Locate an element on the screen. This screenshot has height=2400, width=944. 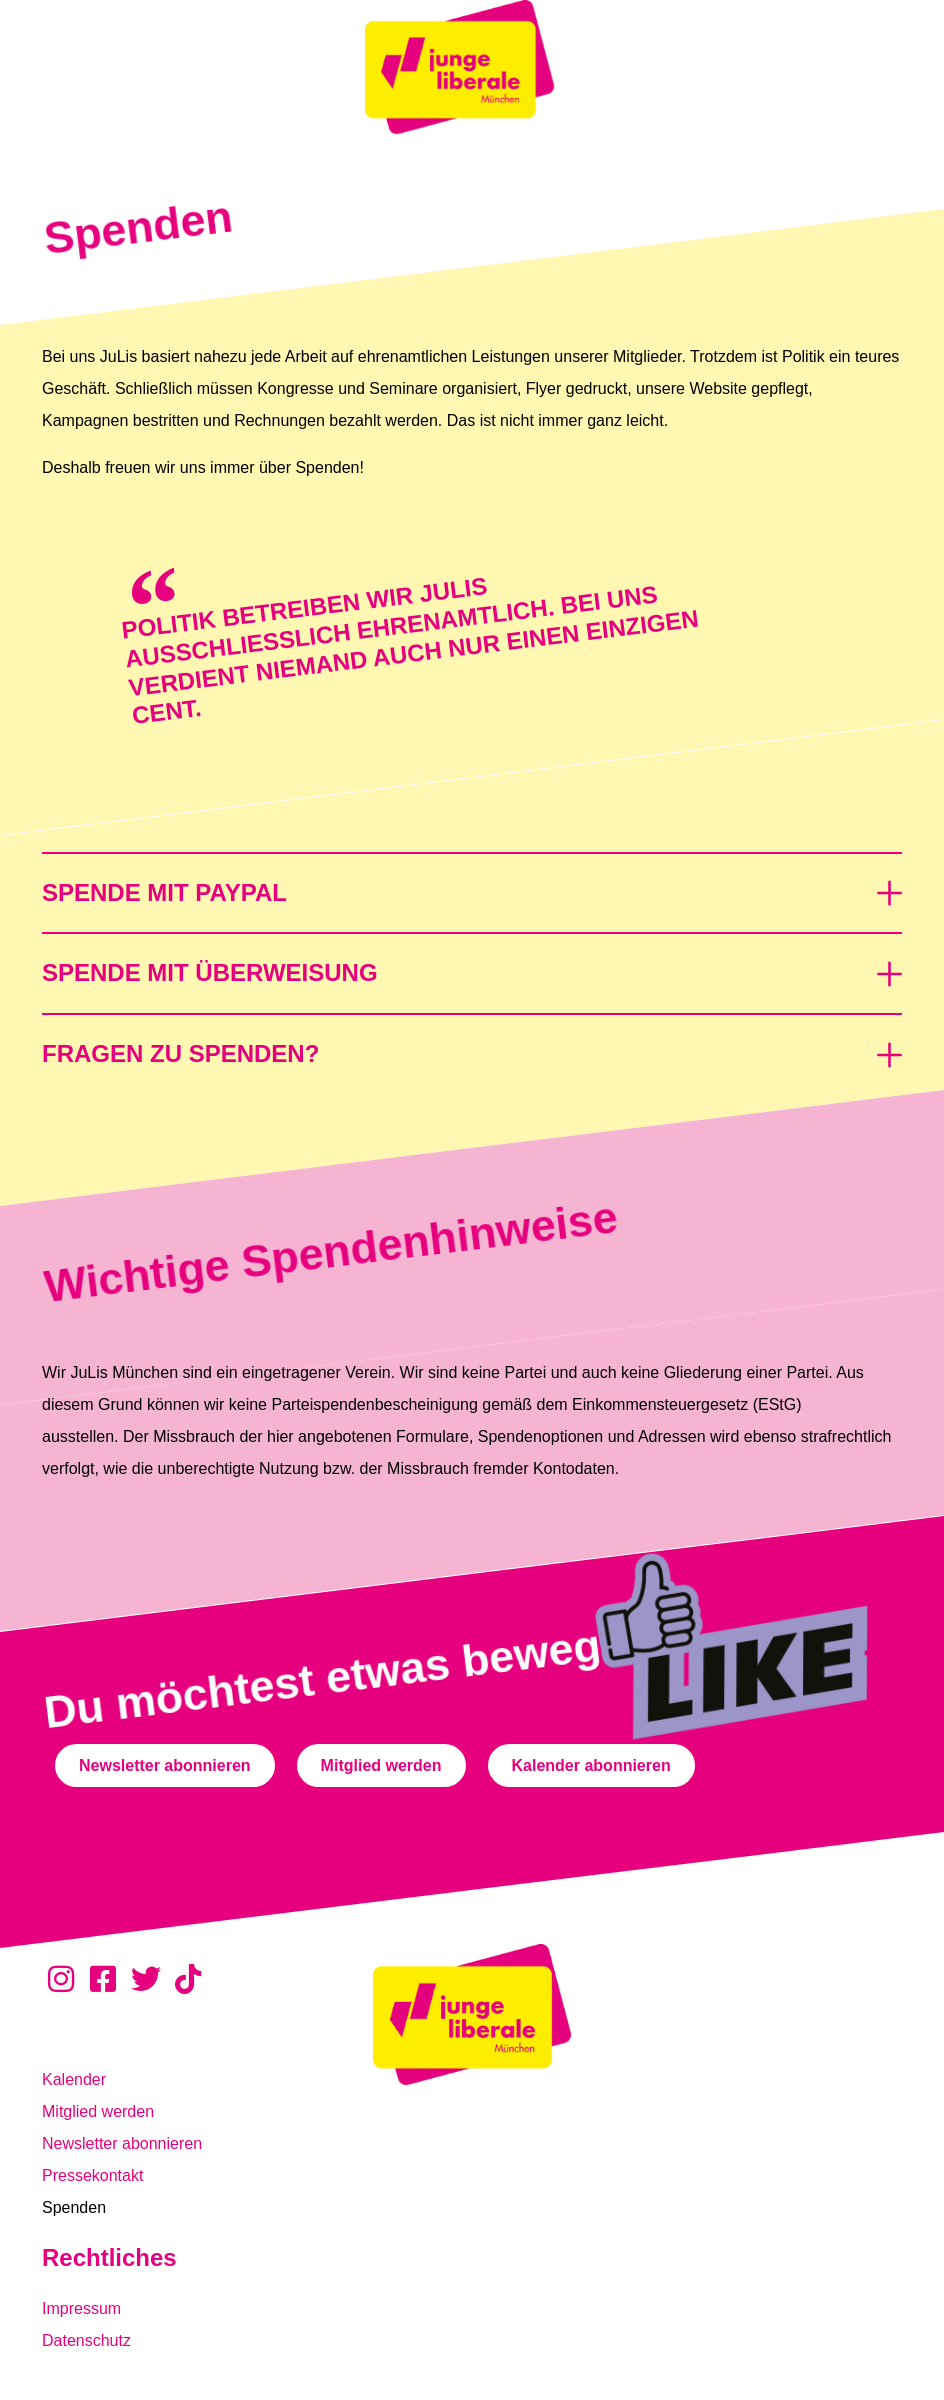
Datenschutz is located at coordinates (86, 2340).